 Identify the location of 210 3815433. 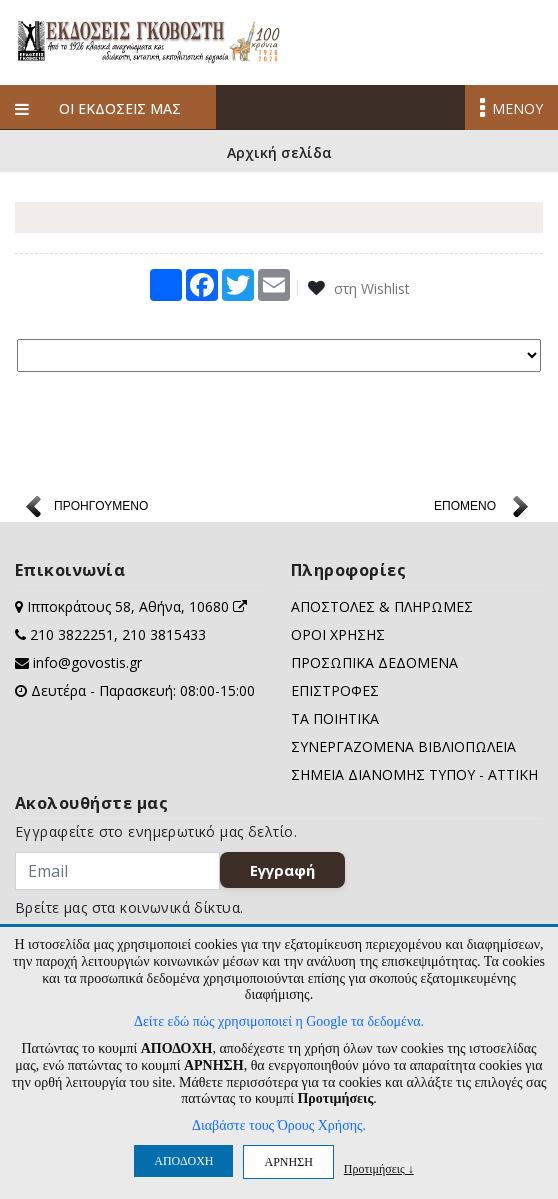
(164, 634).